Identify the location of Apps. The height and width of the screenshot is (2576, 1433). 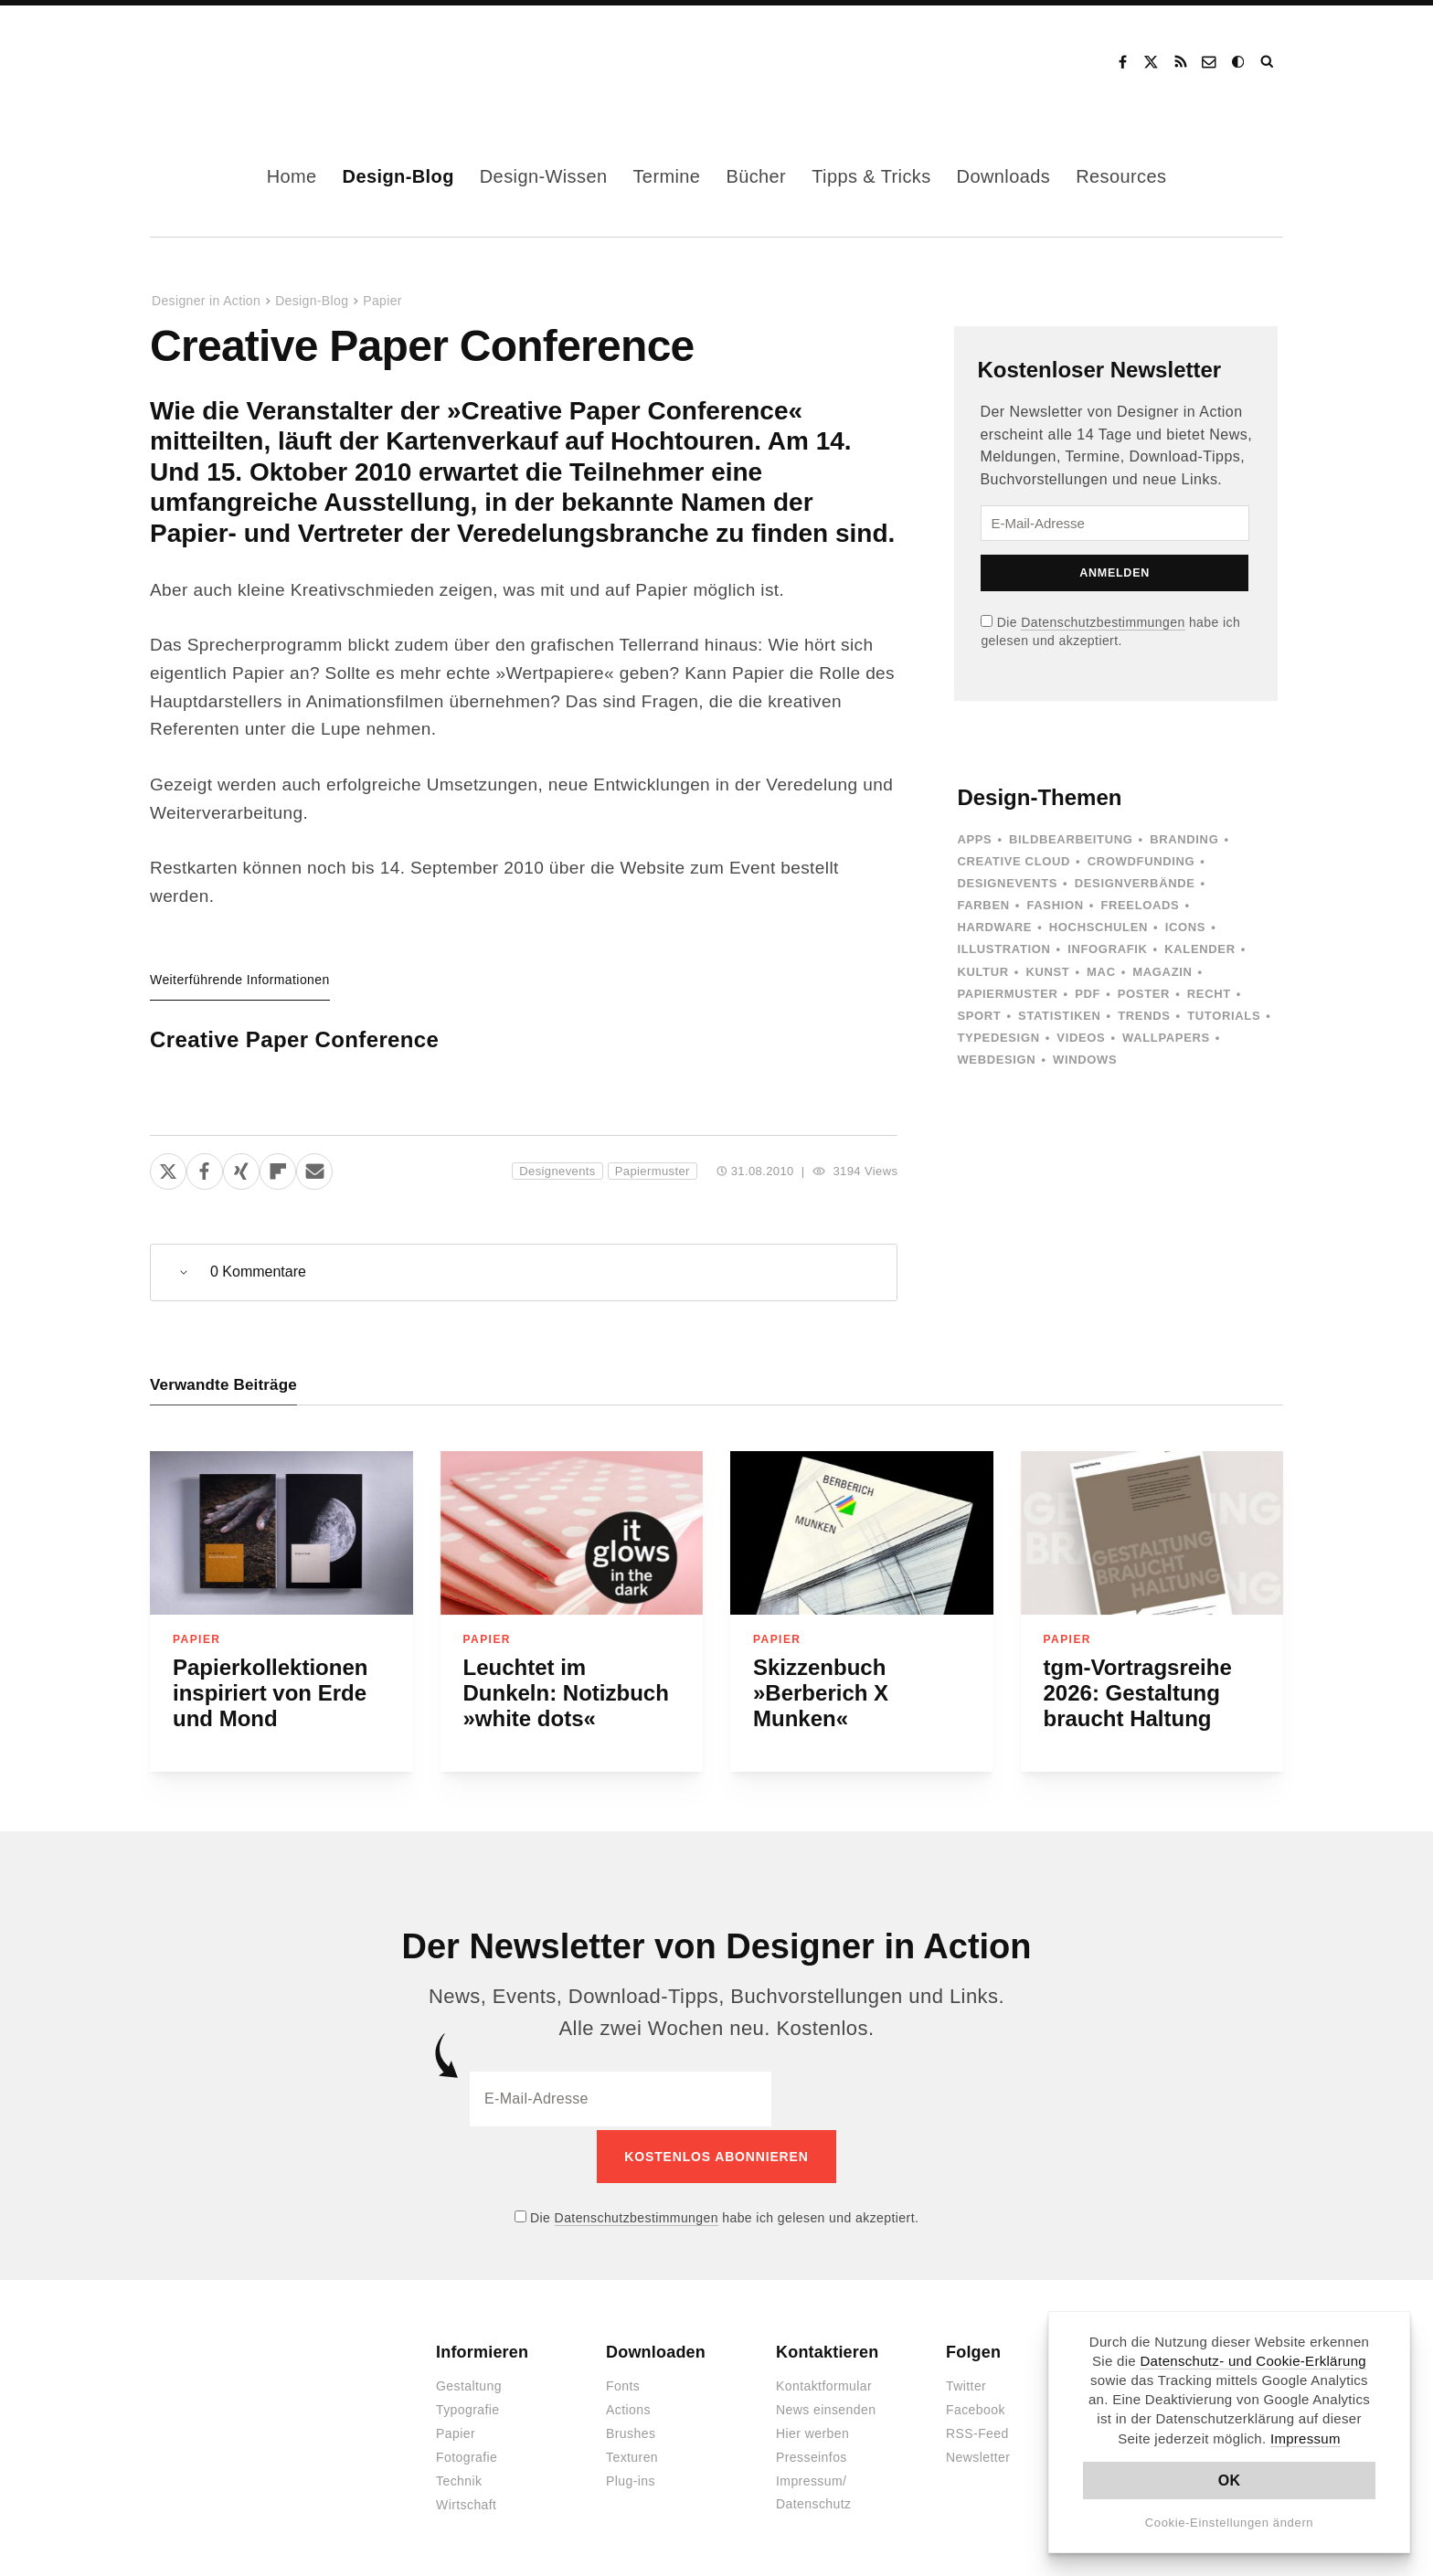
(974, 839).